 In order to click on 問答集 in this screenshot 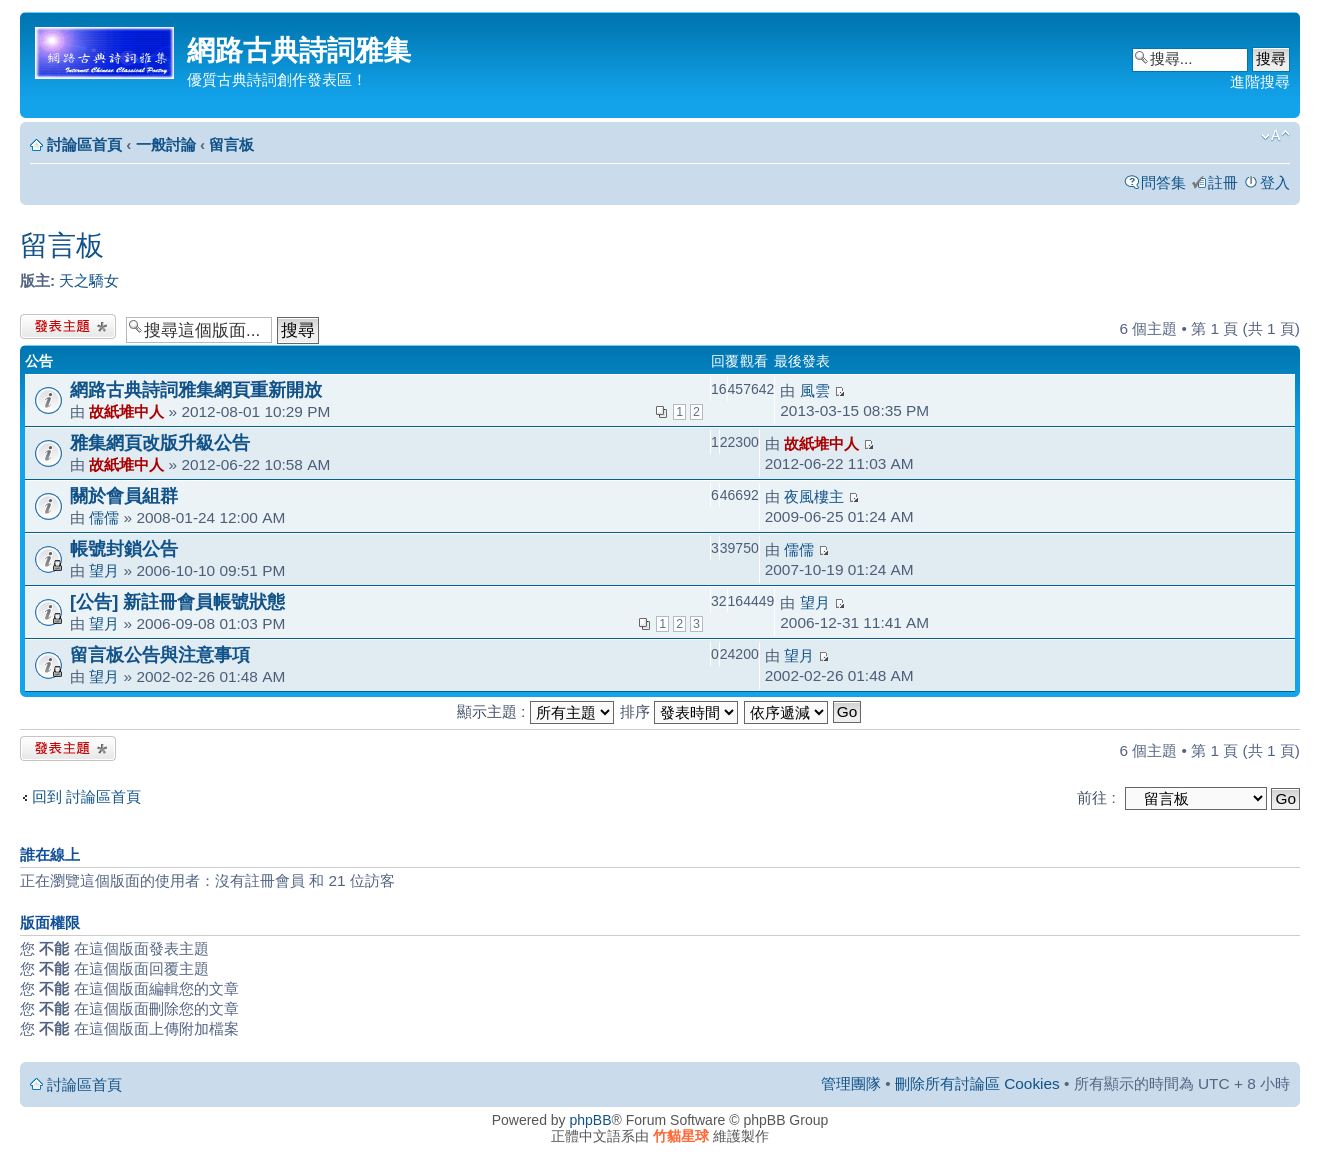, I will do `click(1163, 182)`.